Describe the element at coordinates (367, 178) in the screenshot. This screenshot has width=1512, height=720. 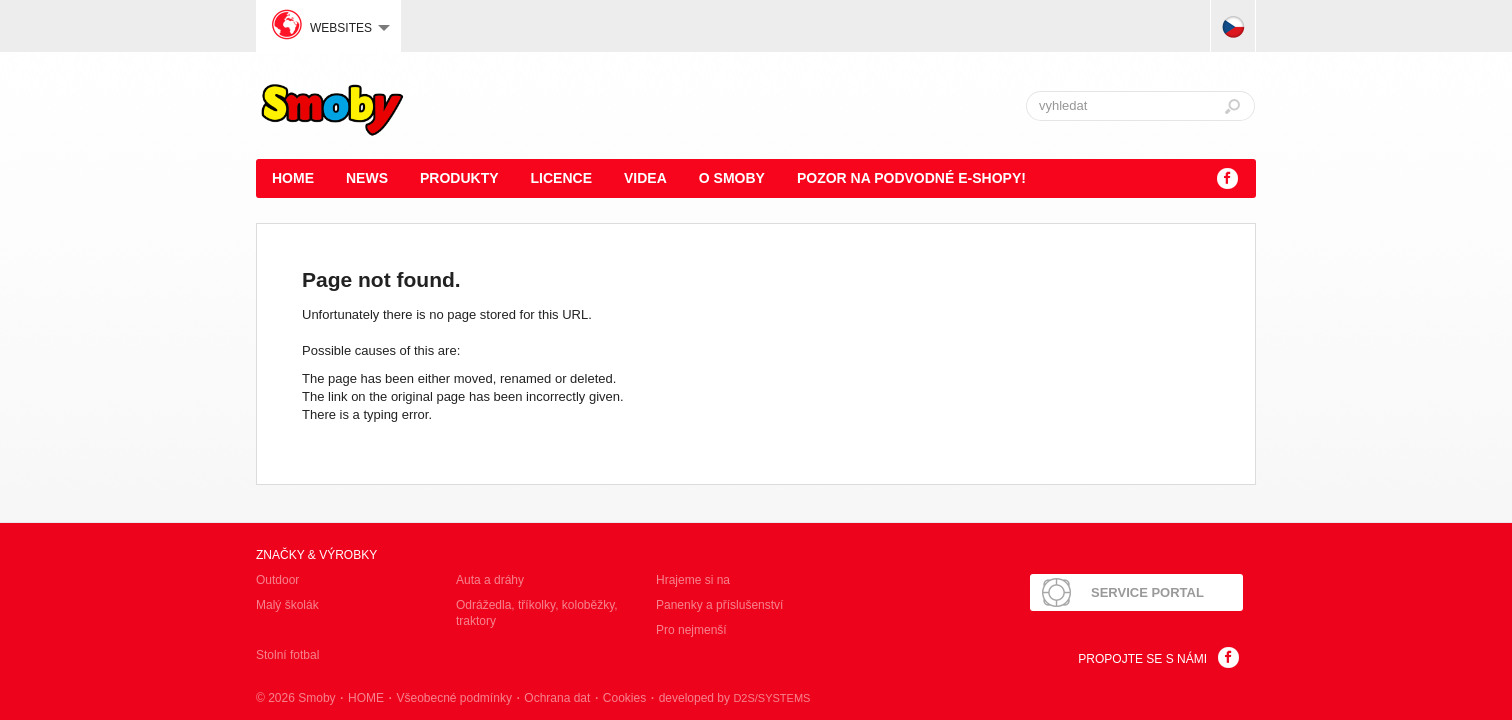
I see `News` at that location.